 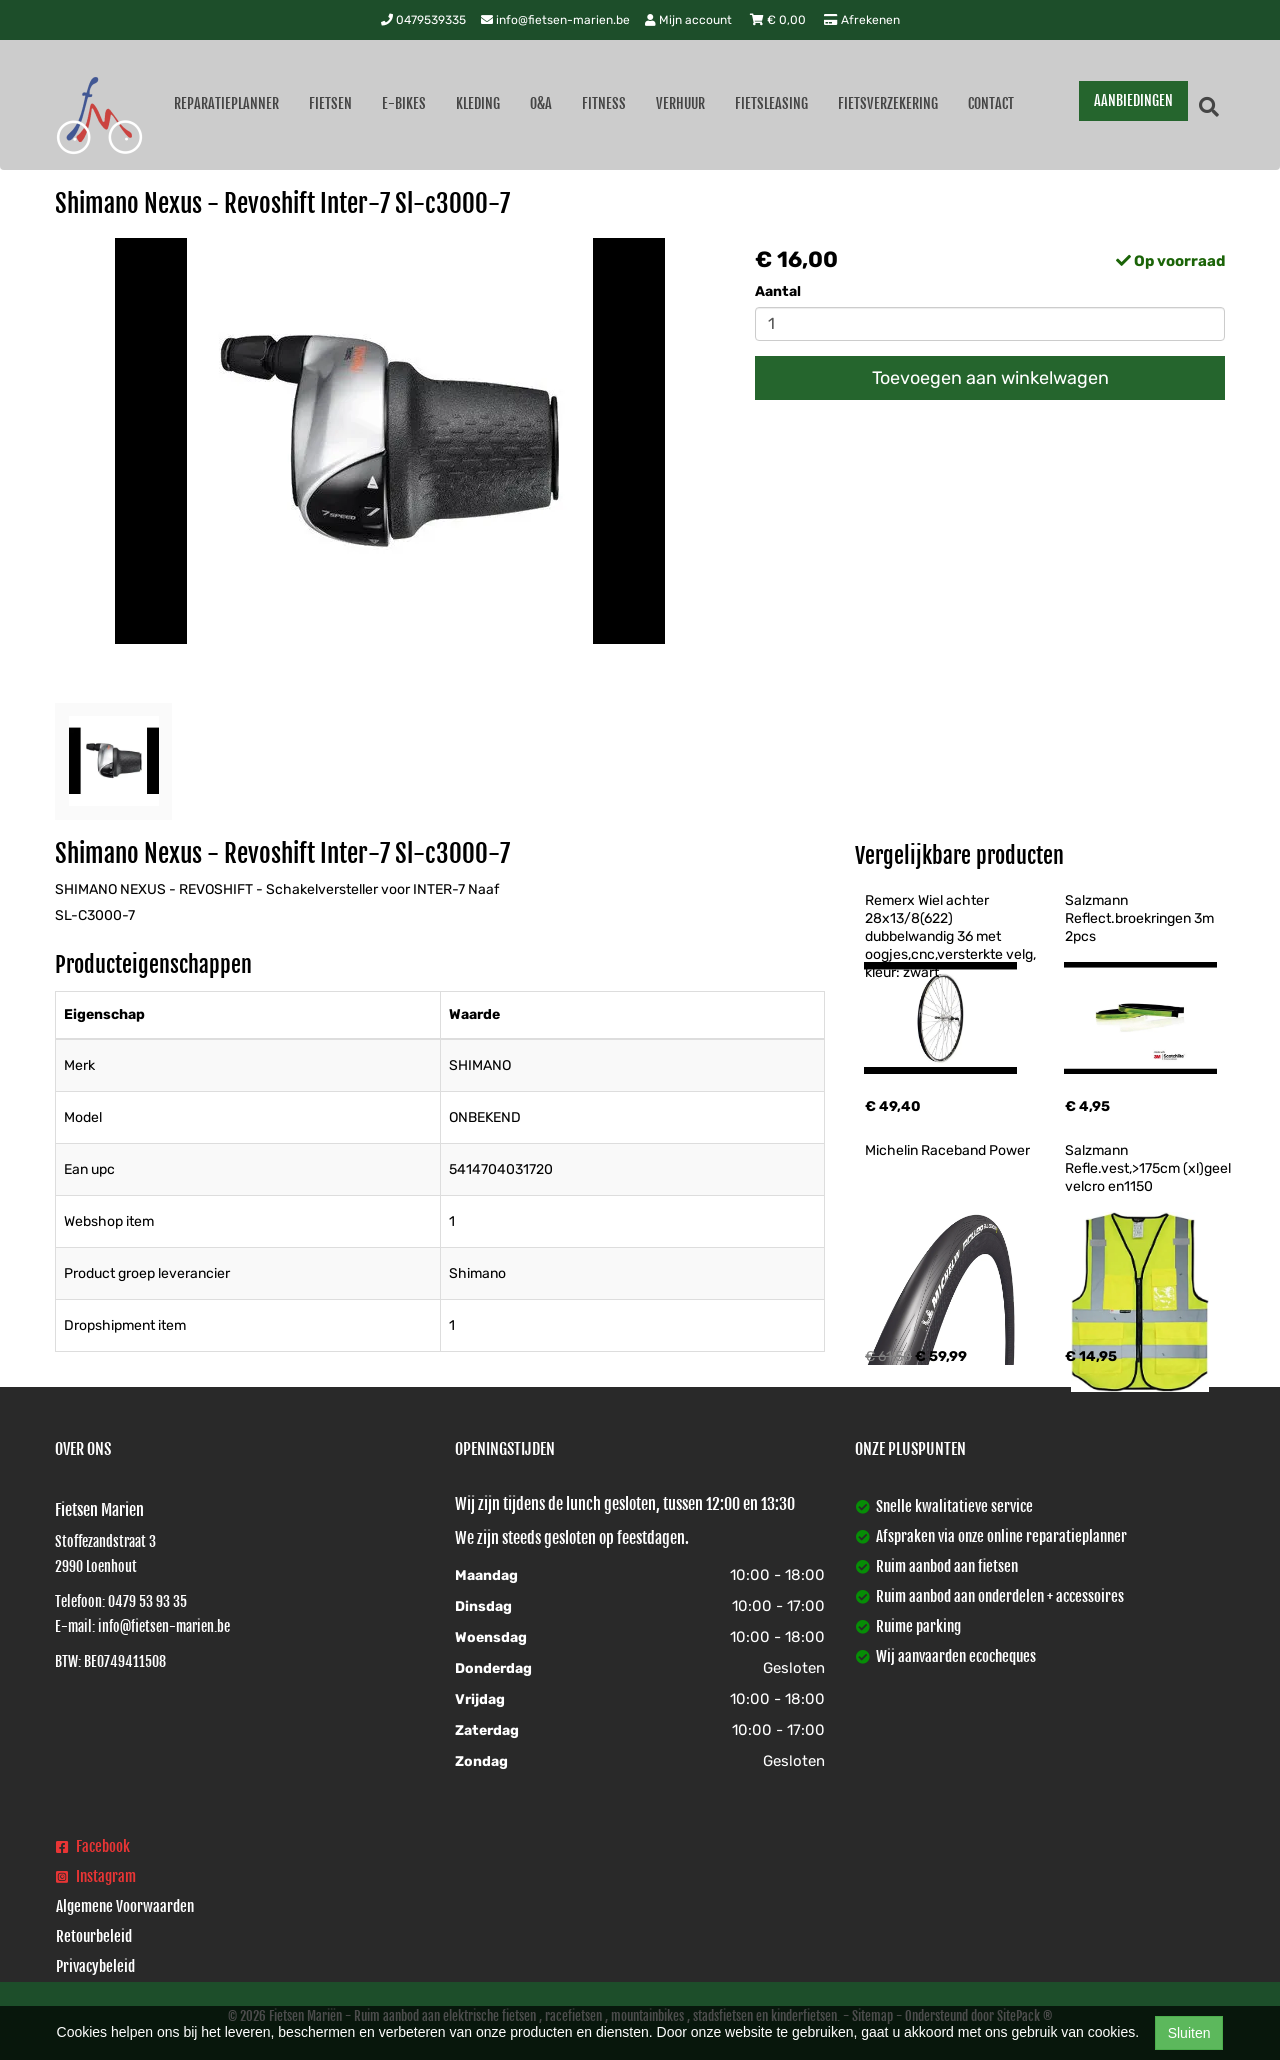 What do you see at coordinates (690, 20) in the screenshot?
I see `Mijn account` at bounding box center [690, 20].